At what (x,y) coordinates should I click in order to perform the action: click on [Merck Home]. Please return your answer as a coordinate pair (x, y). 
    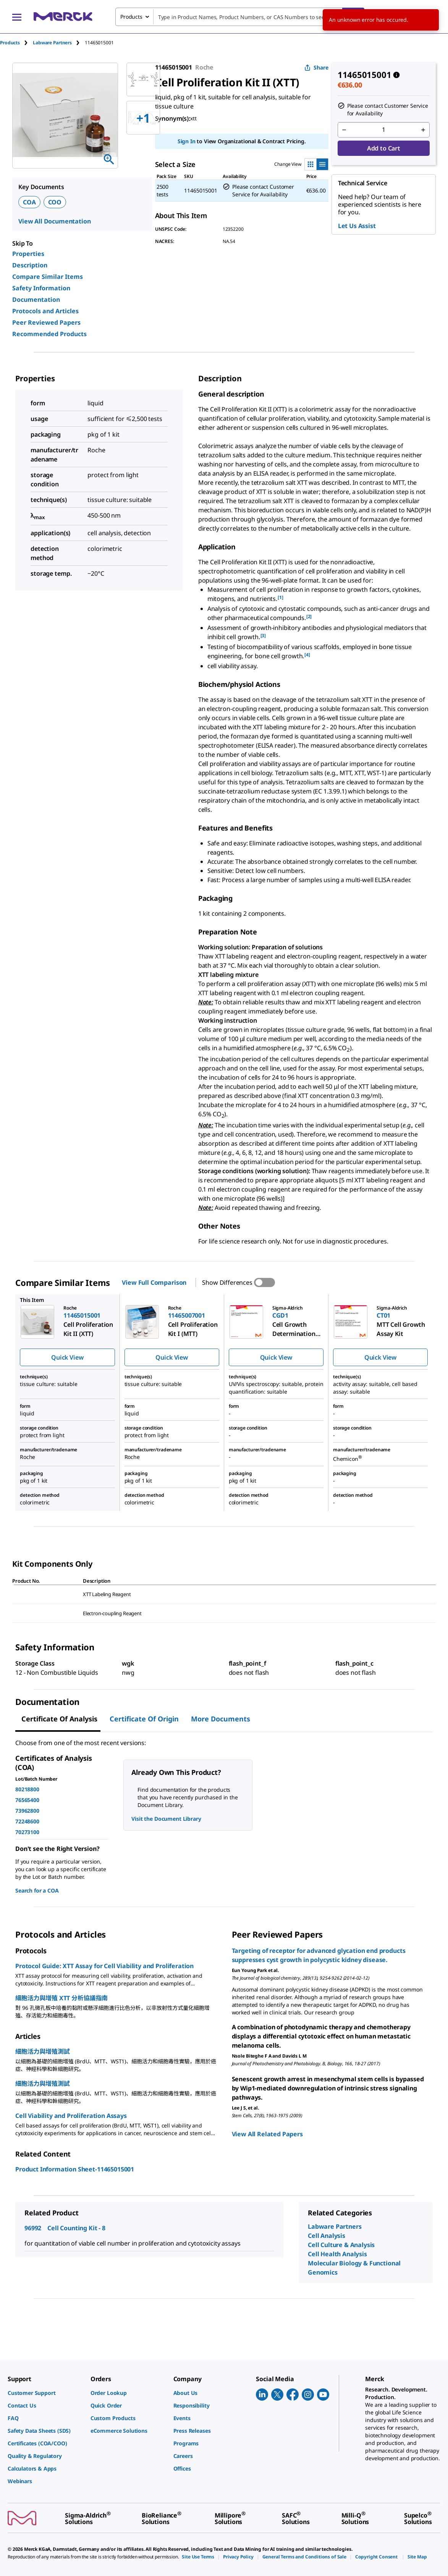
    Looking at the image, I should click on (63, 16).